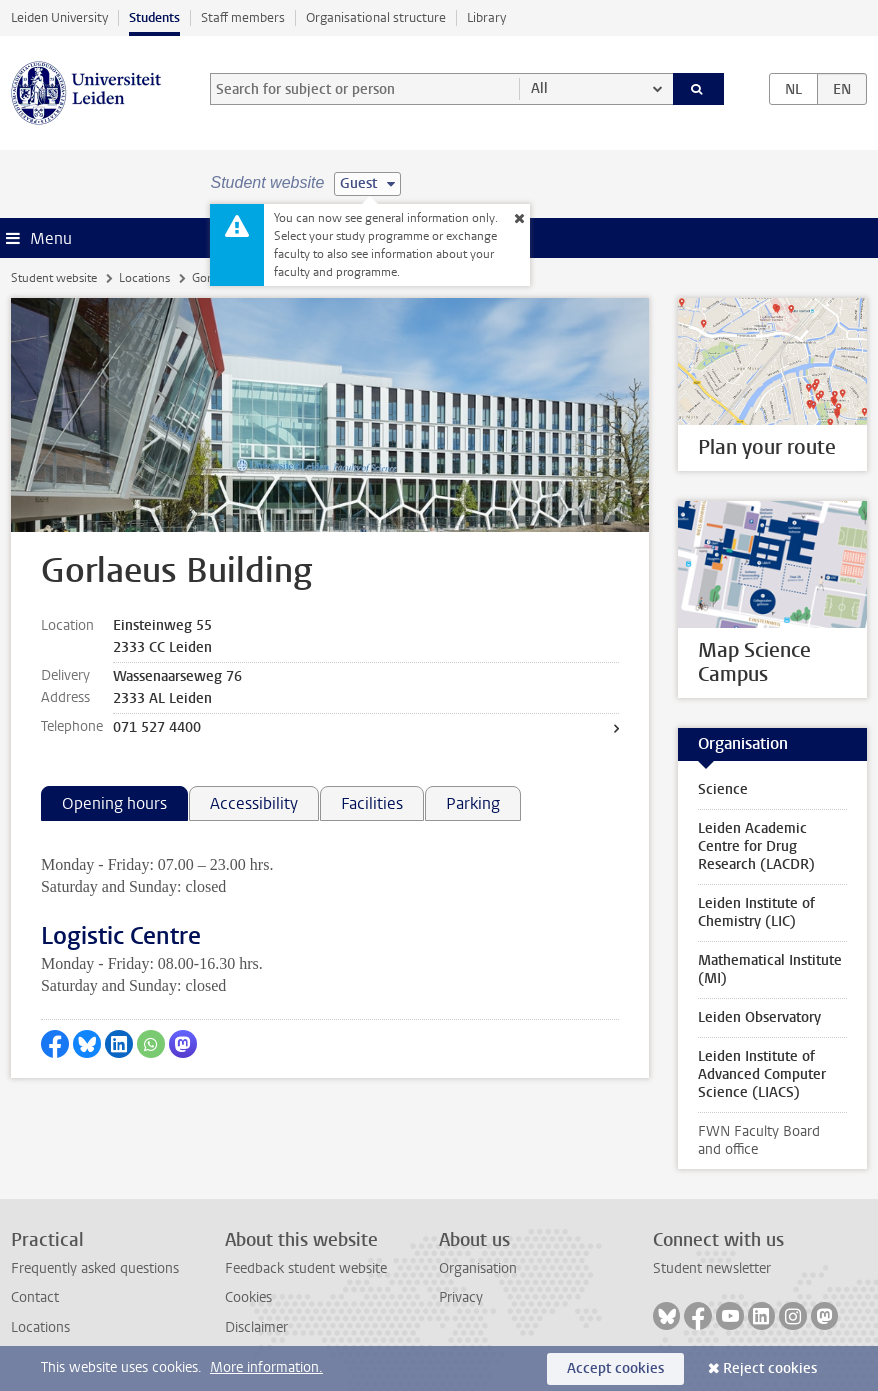  Describe the element at coordinates (59, 17) in the screenshot. I see `Leiden University` at that location.